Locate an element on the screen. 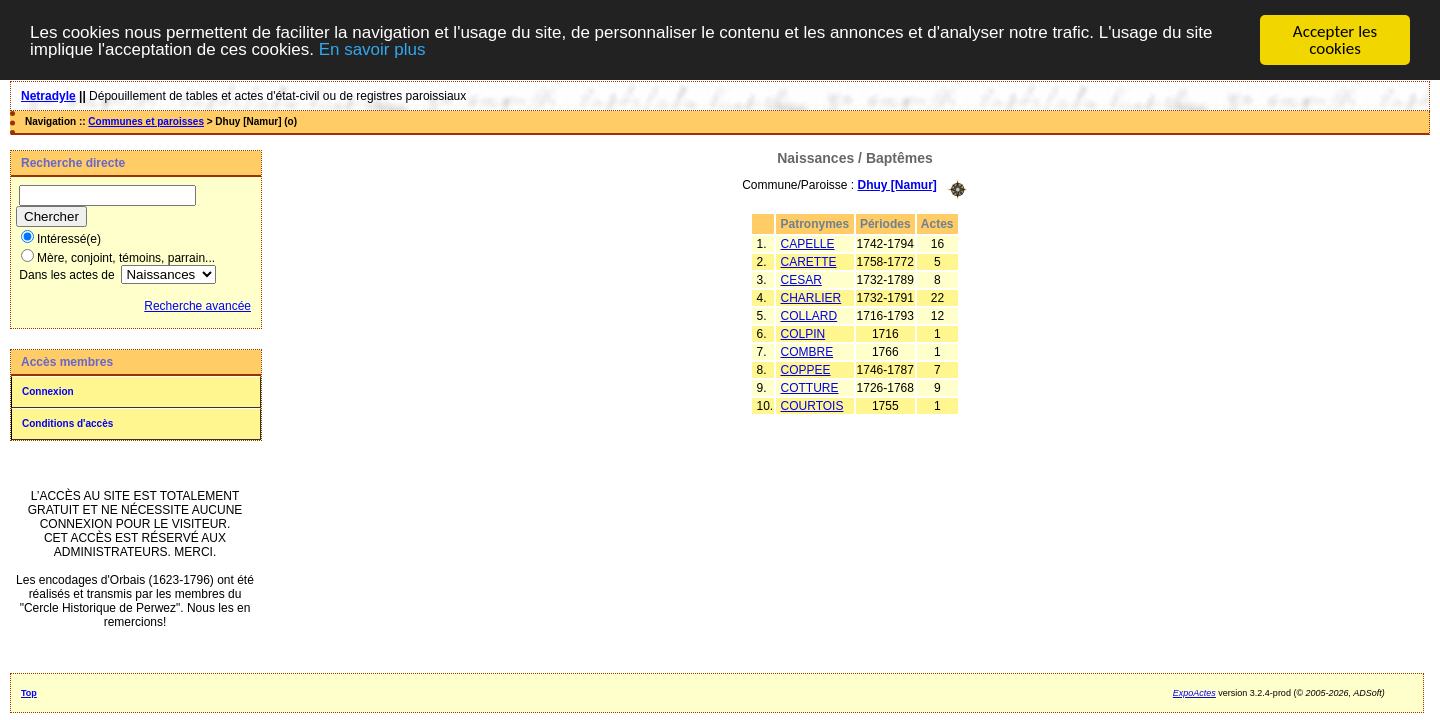 The image size is (1440, 720). CAPELLE is located at coordinates (808, 243).